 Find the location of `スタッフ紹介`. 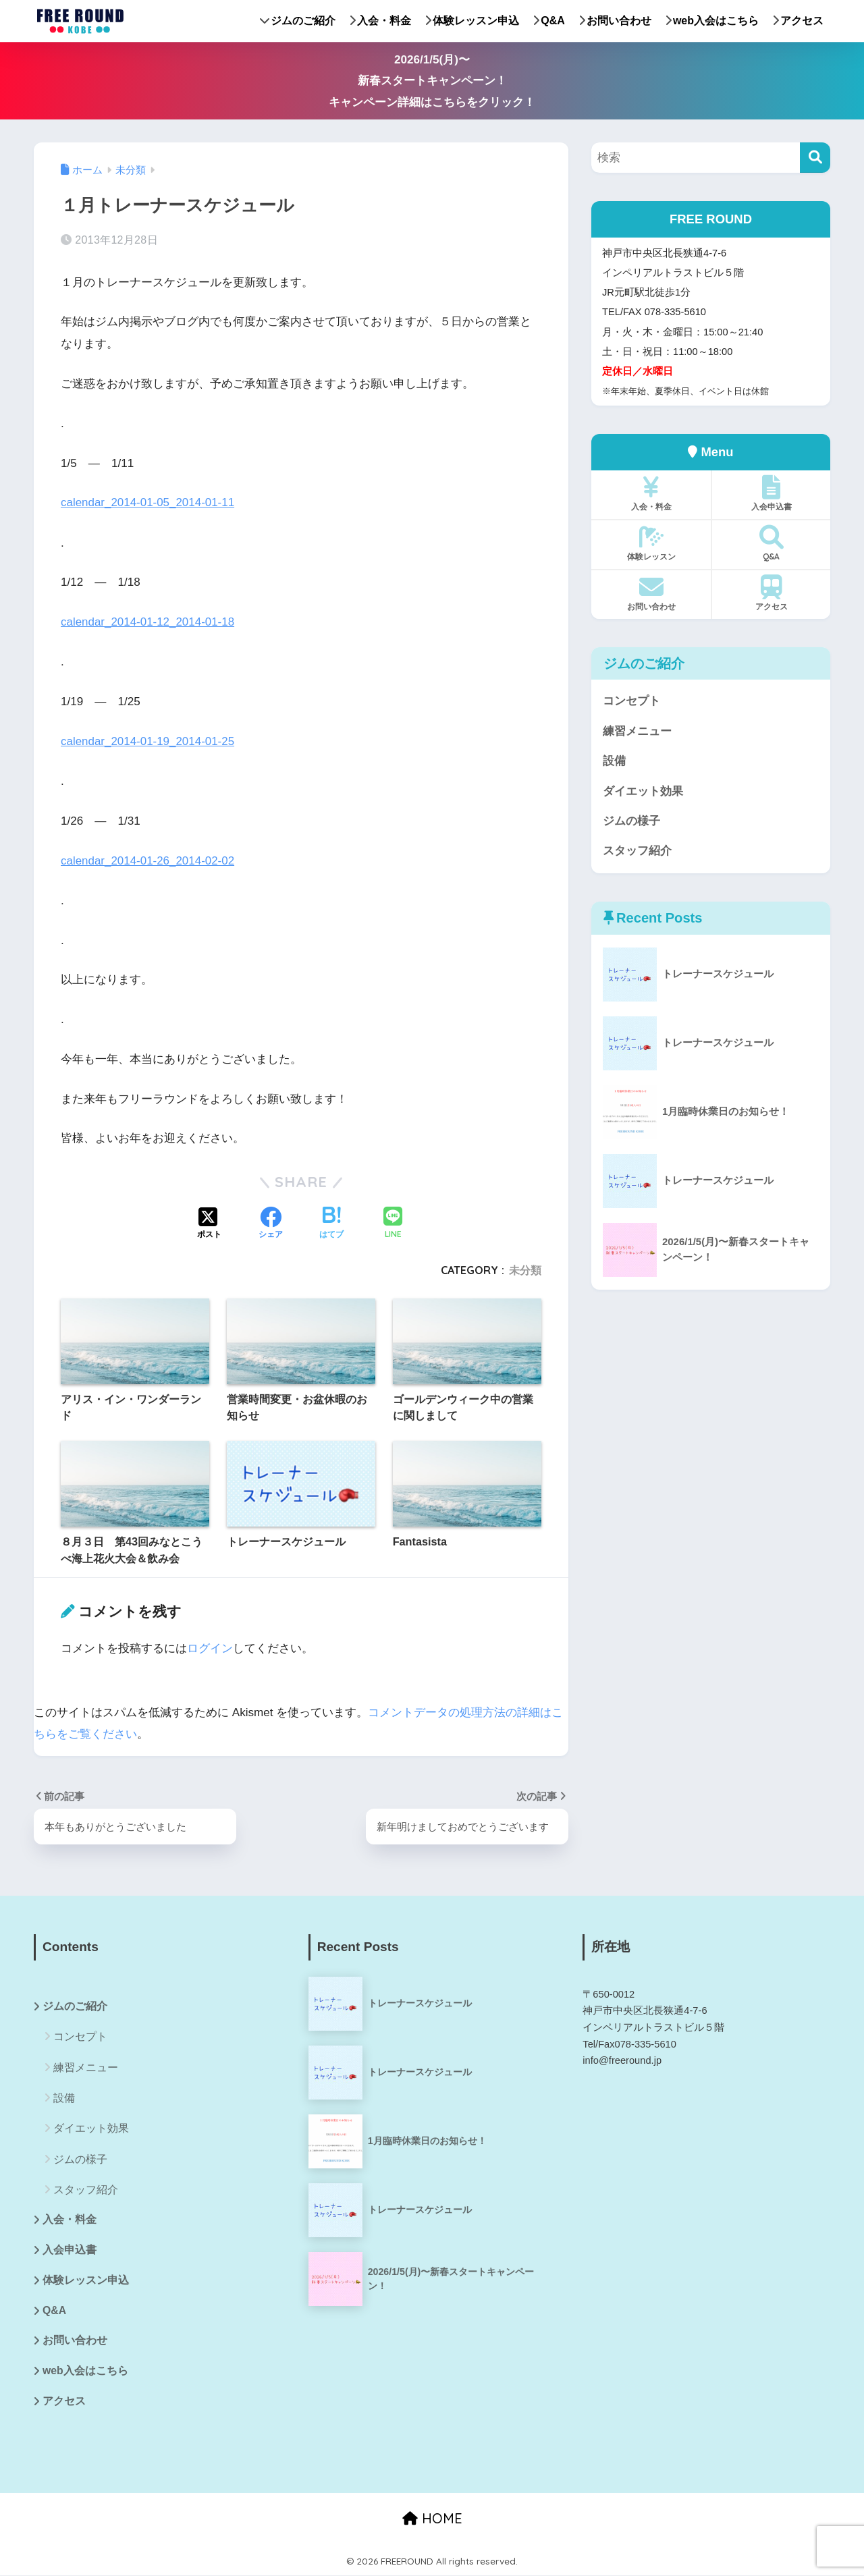

スタッフ紹介 is located at coordinates (637, 852).